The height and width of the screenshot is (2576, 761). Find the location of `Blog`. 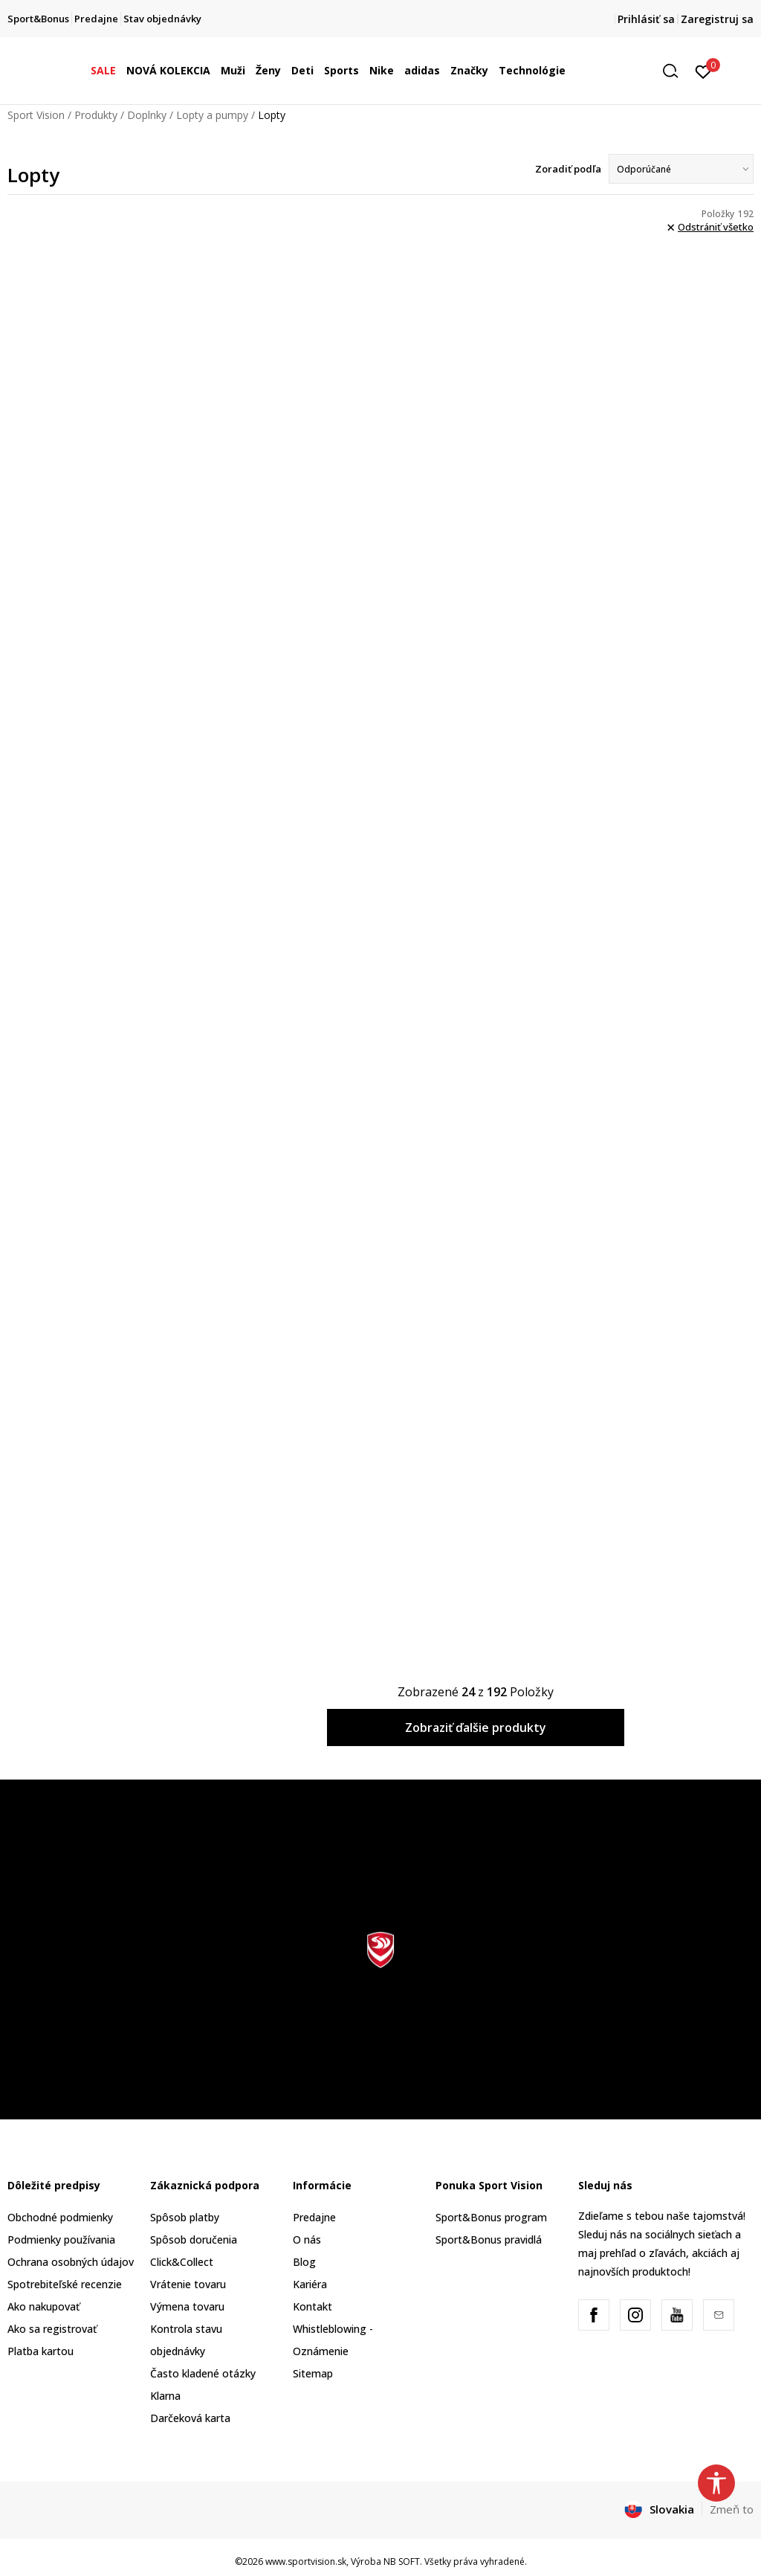

Blog is located at coordinates (304, 2262).